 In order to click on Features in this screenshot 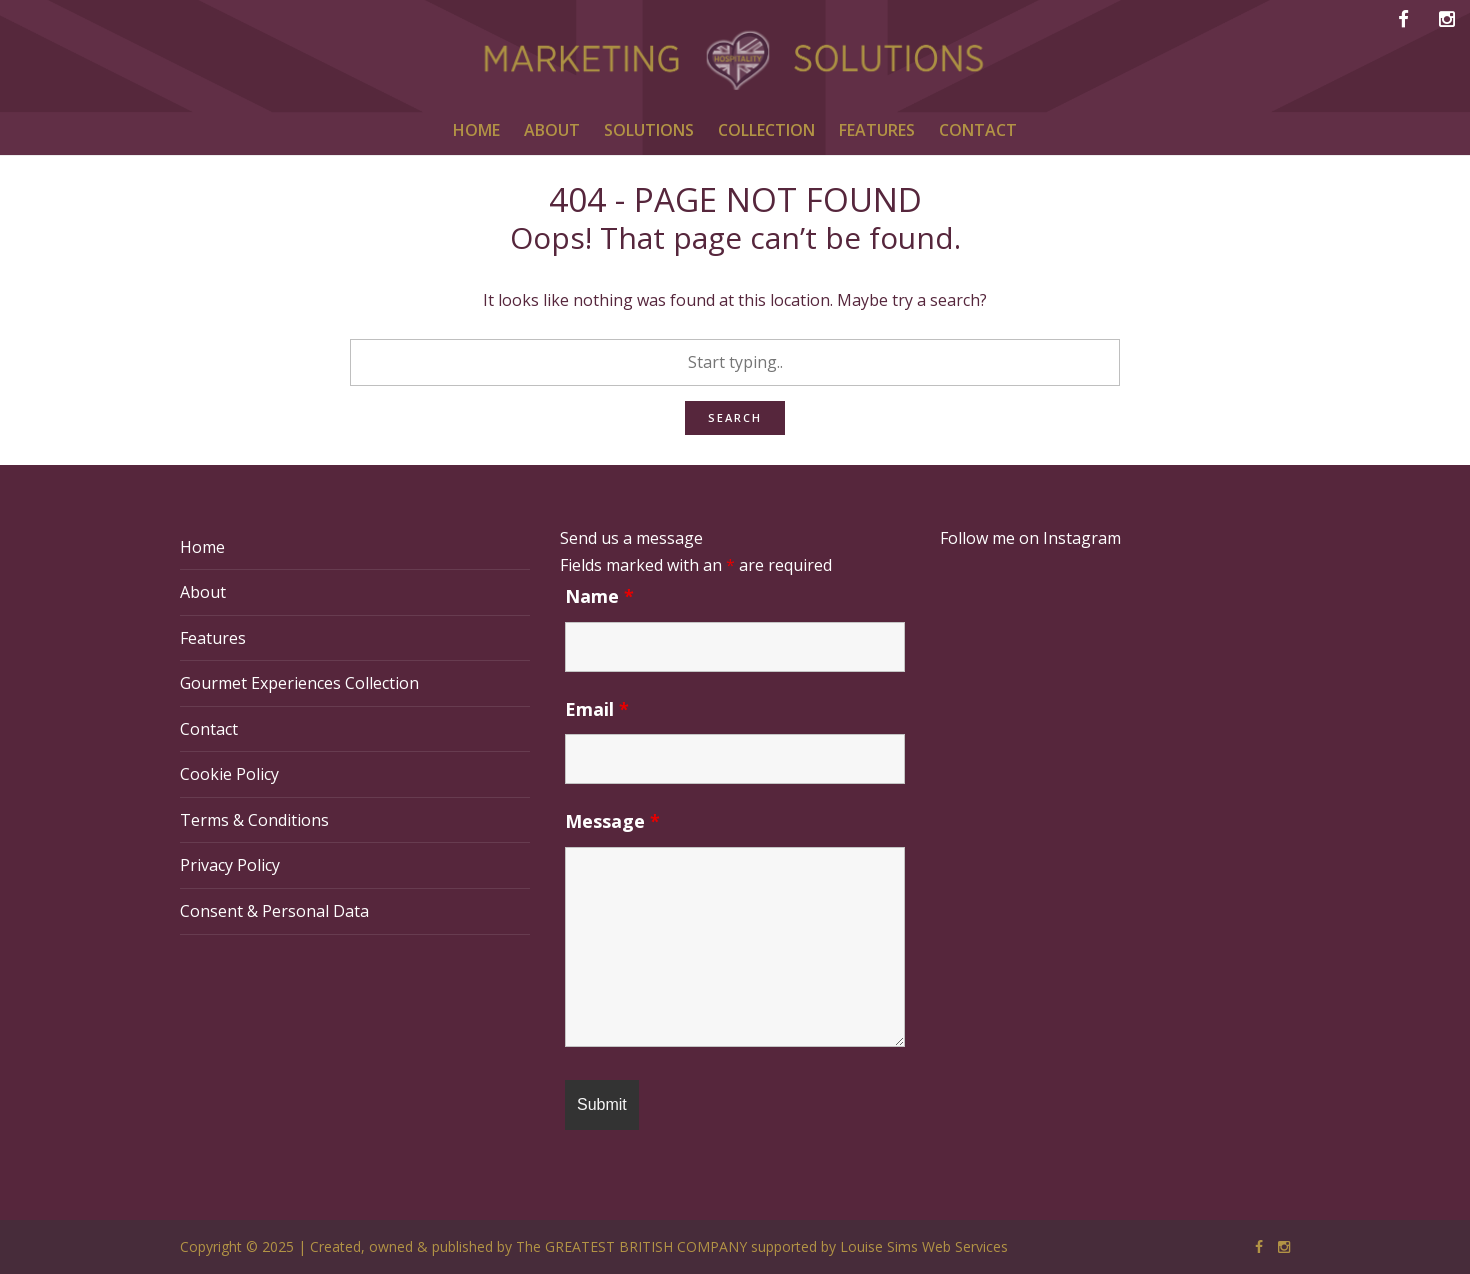, I will do `click(213, 638)`.